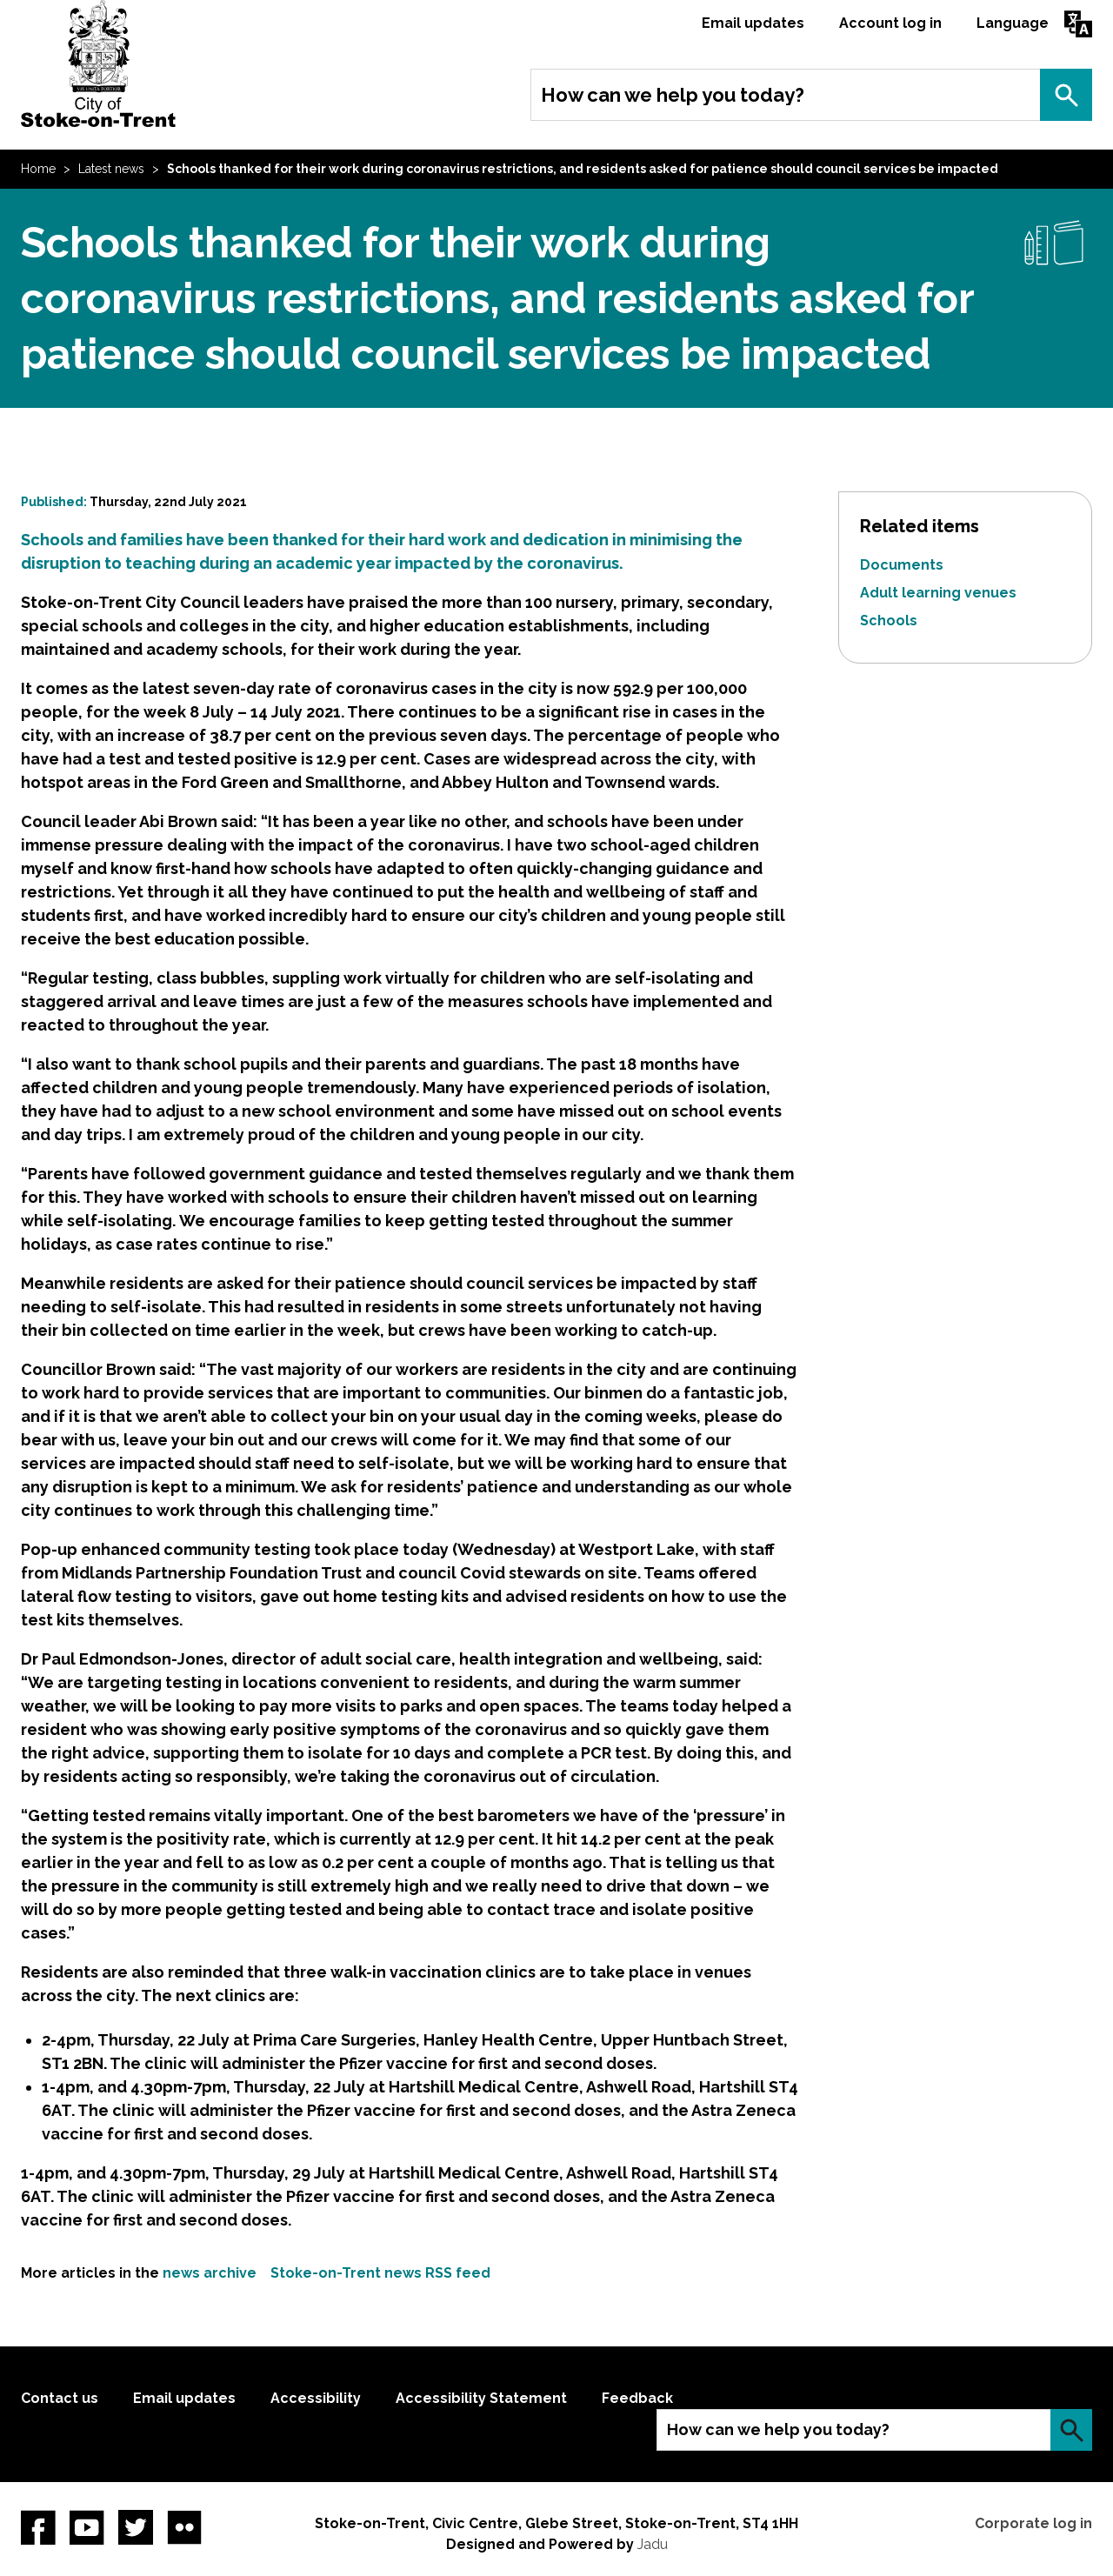  What do you see at coordinates (938, 592) in the screenshot?
I see `Adult learning venues` at bounding box center [938, 592].